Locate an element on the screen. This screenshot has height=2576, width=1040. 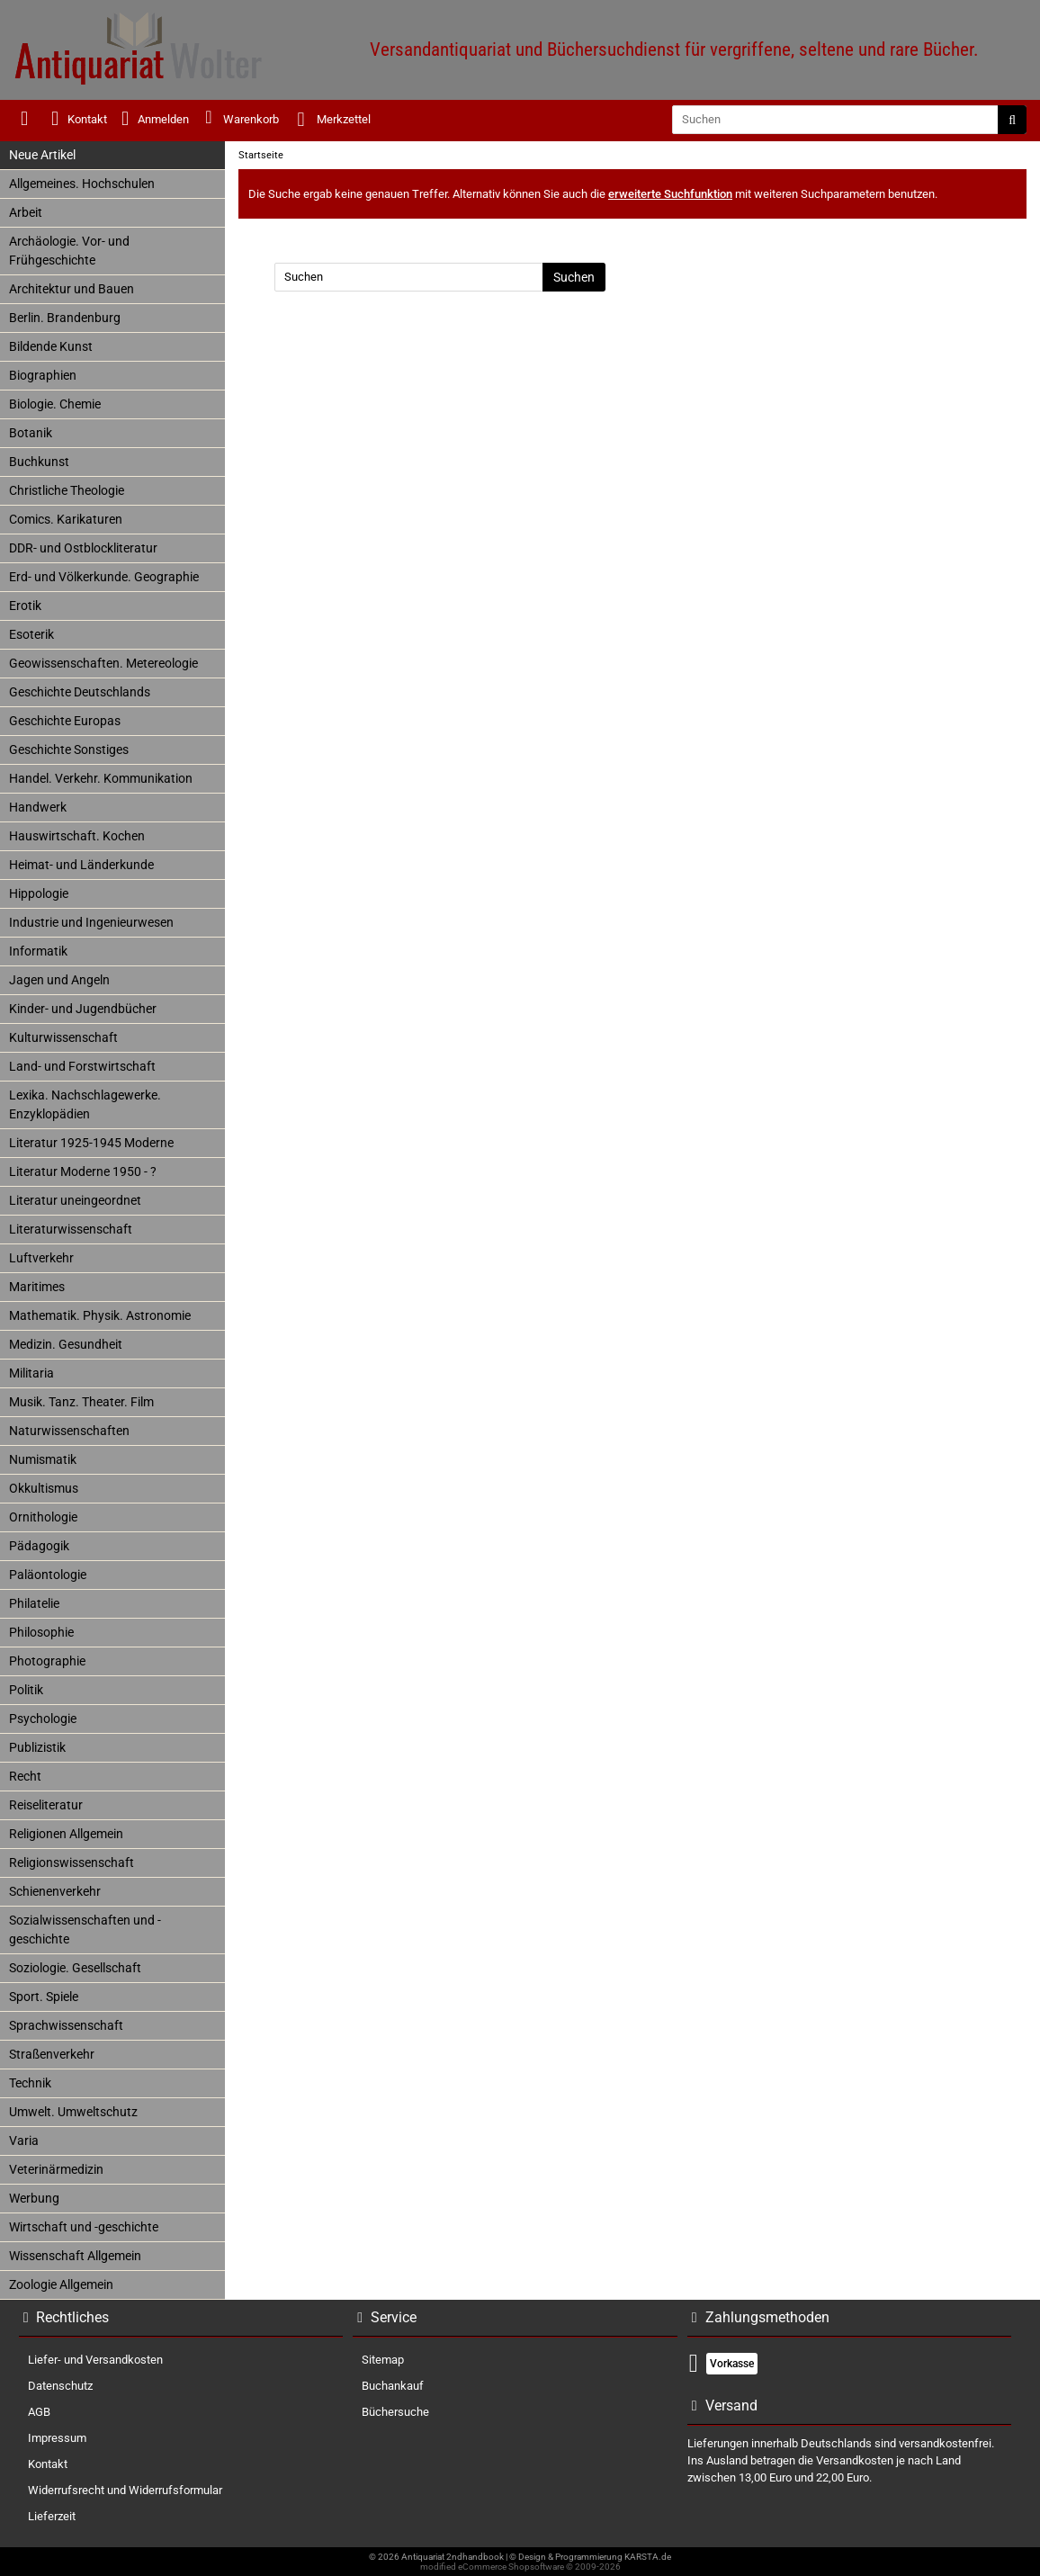
Comics. Karikaturen is located at coordinates (65, 519).